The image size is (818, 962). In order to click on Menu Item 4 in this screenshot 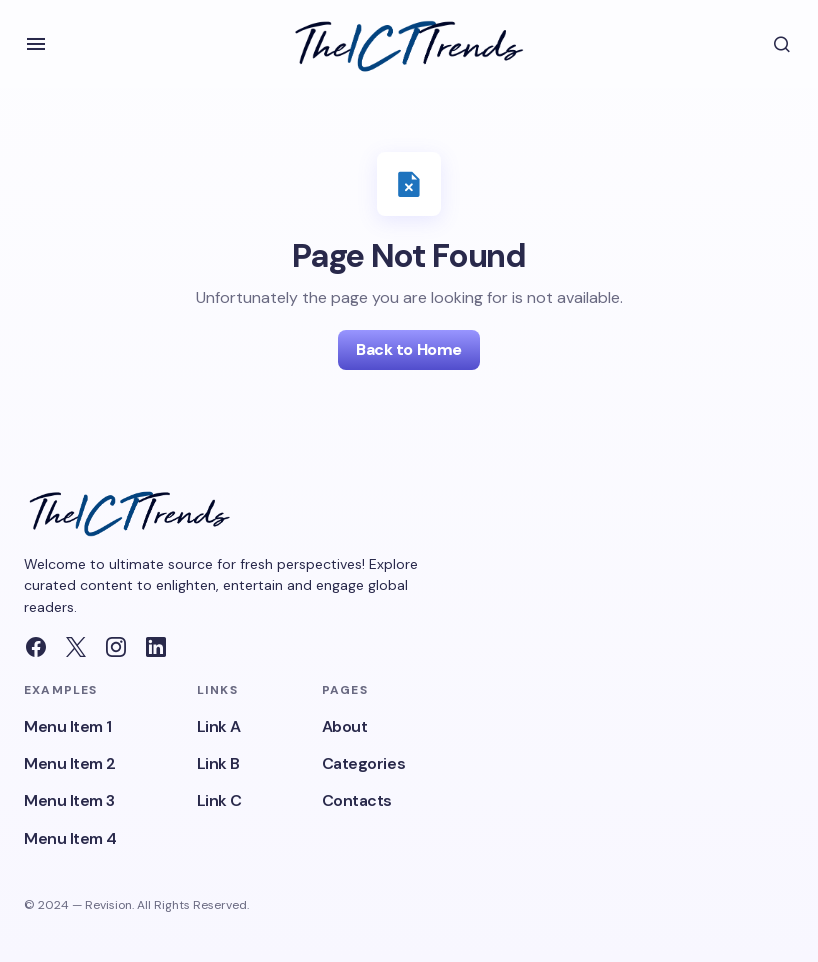, I will do `click(70, 838)`.